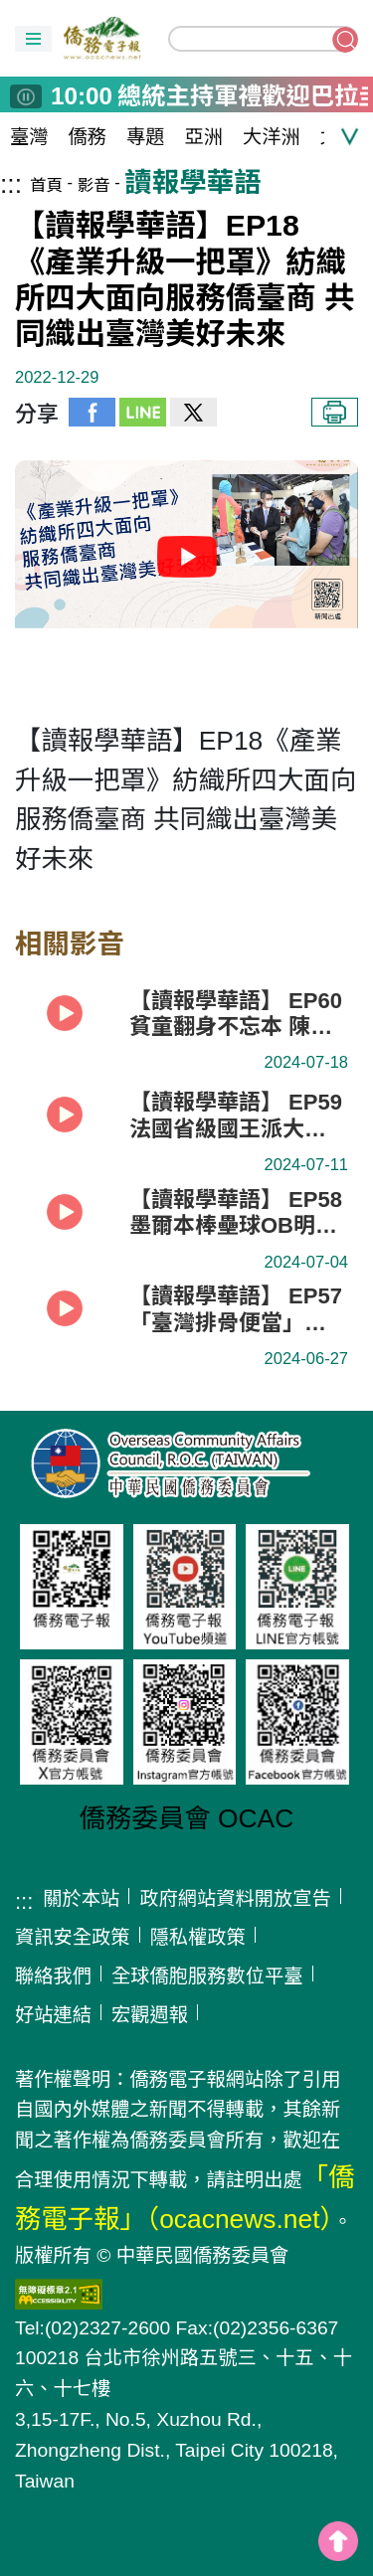  What do you see at coordinates (53, 2014) in the screenshot?
I see `好站連結` at bounding box center [53, 2014].